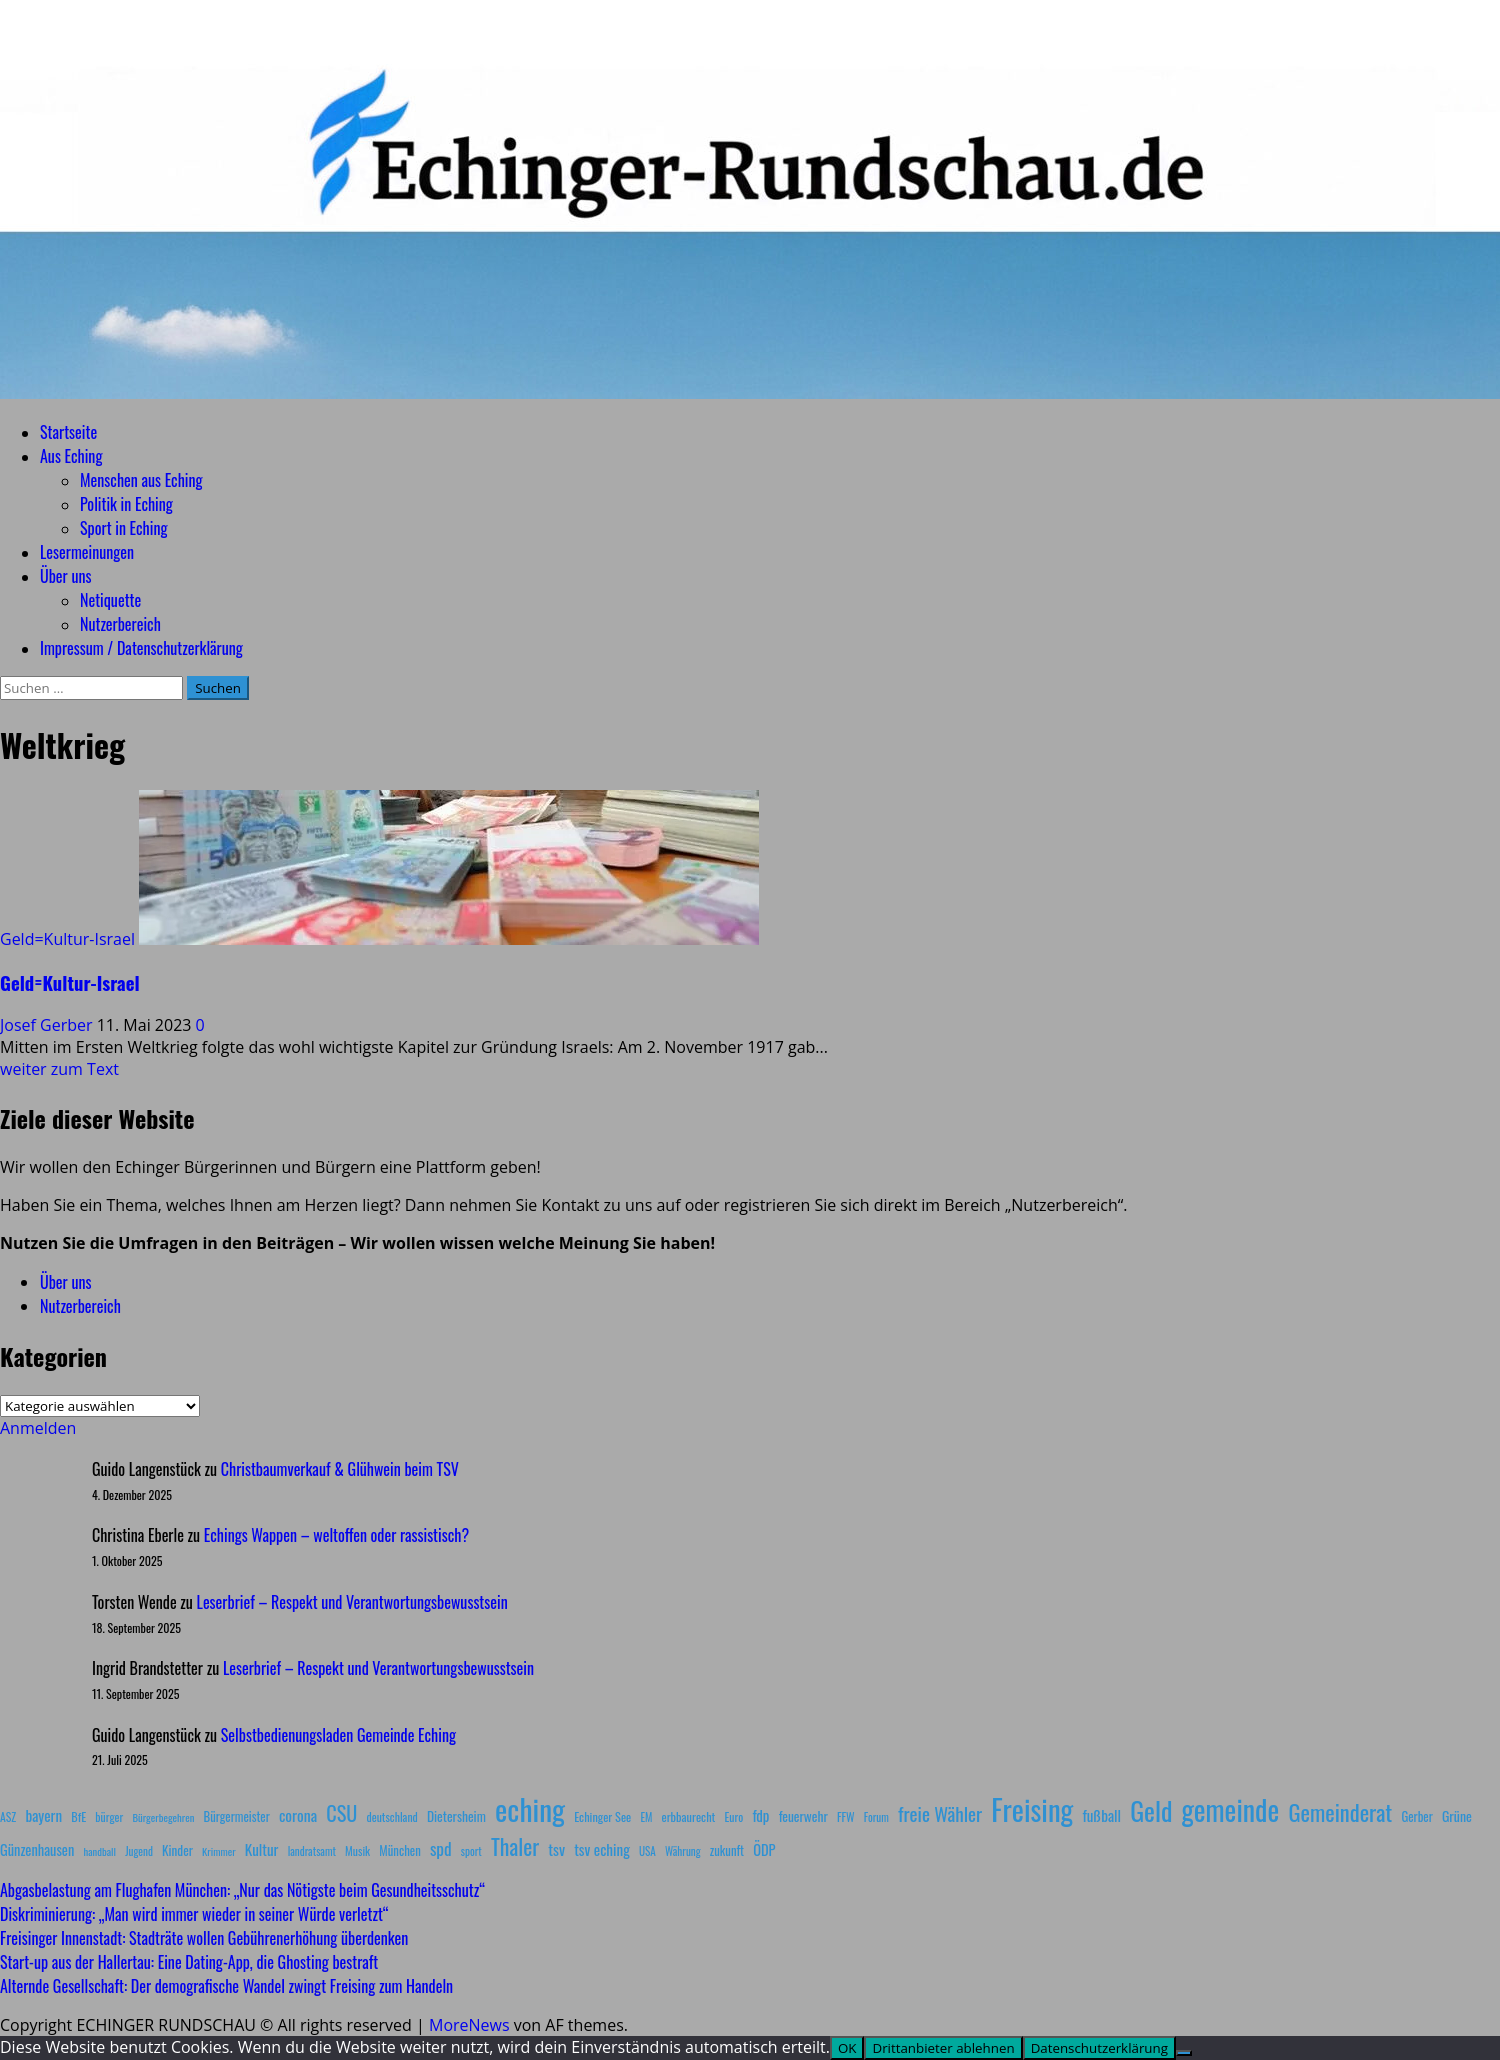  Describe the element at coordinates (556, 1849) in the screenshot. I see `tsv [tsv (20 Einträge)]` at that location.